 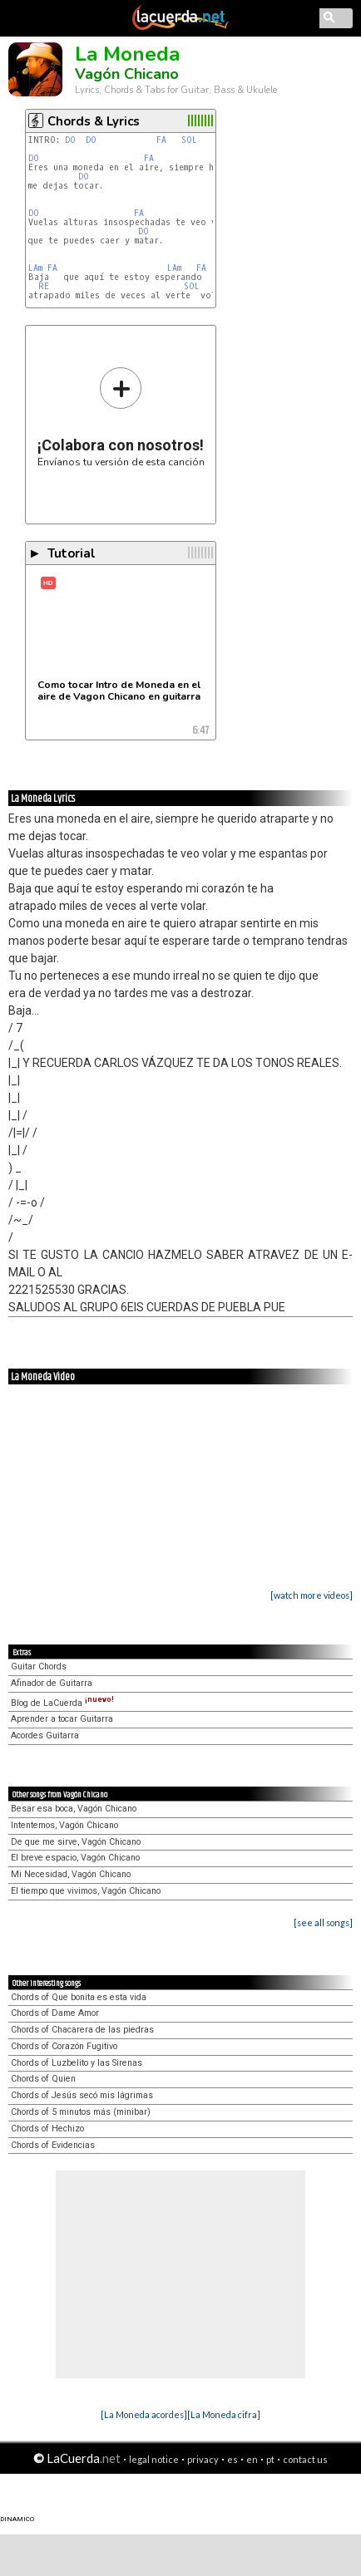 I want to click on Chords & Lyrics, so click(x=93, y=121).